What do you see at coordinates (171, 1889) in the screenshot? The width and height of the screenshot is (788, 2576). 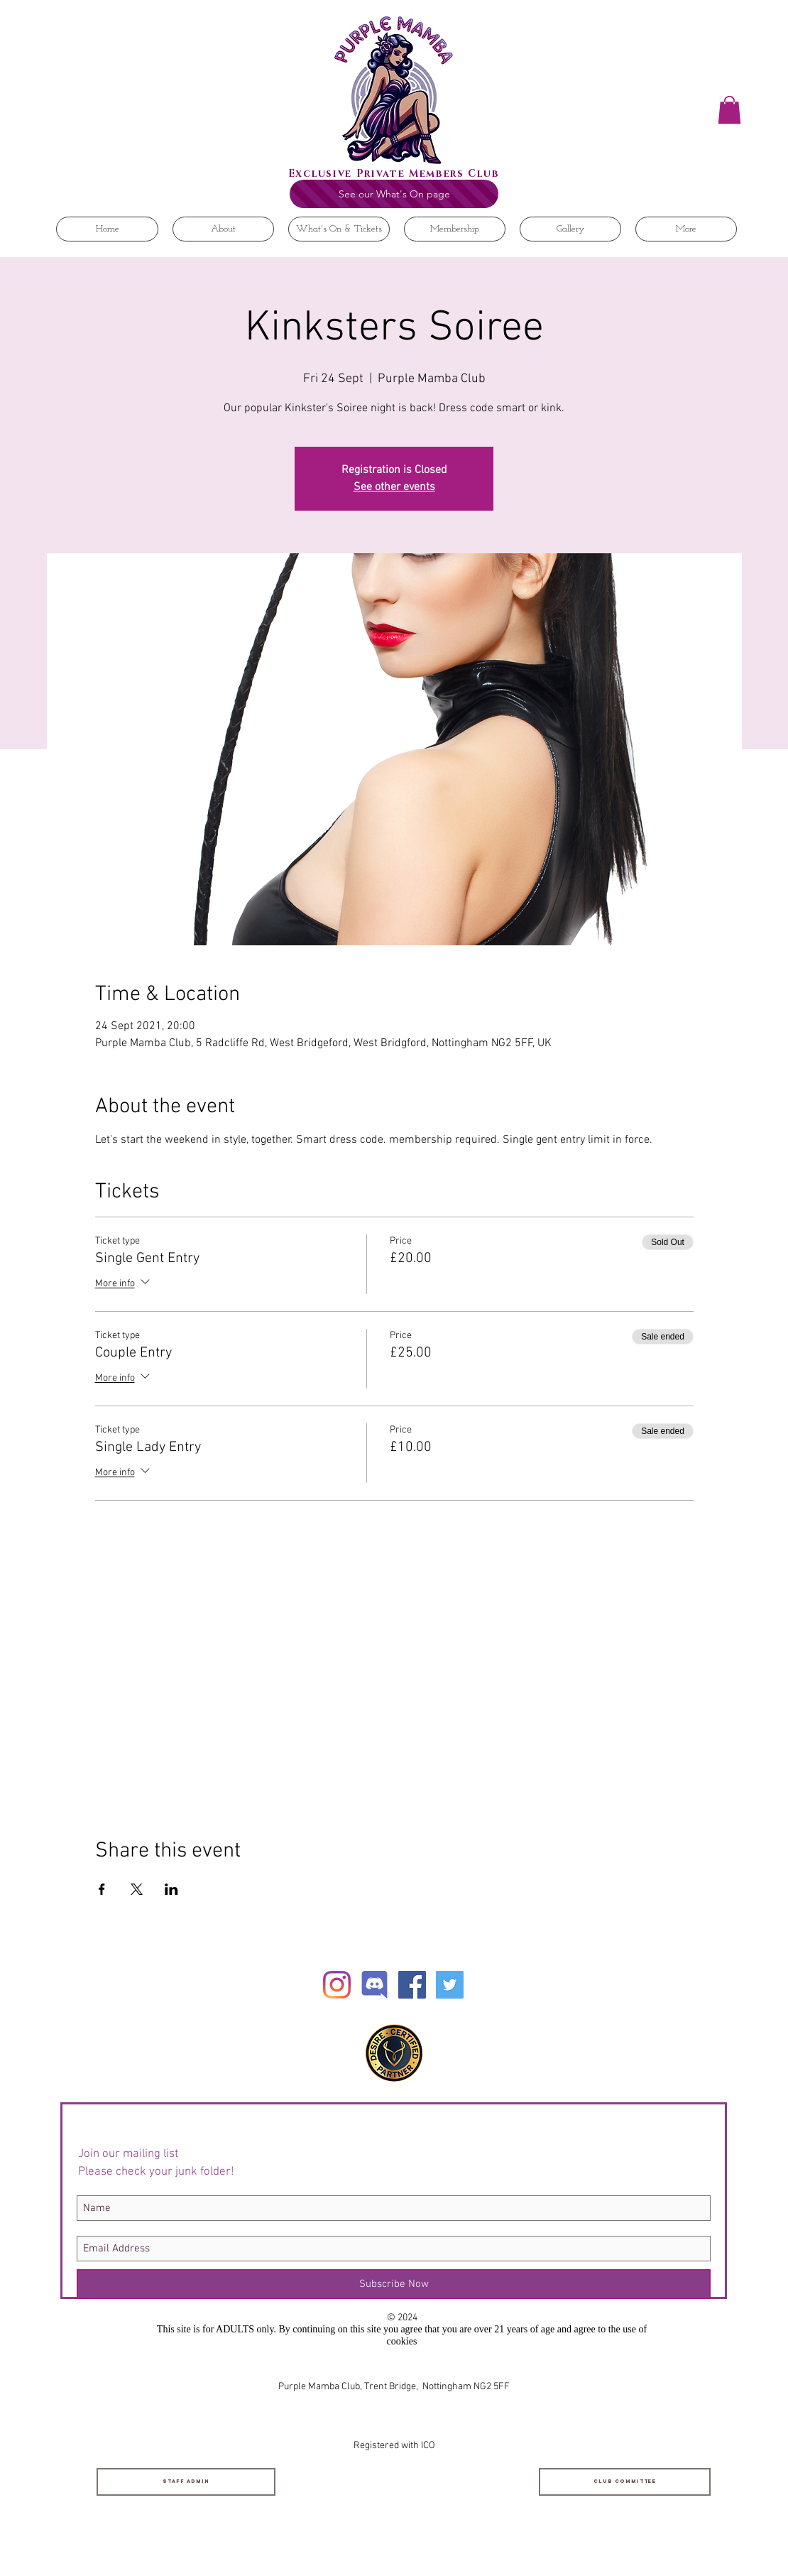 I see `[Share event on LinkedIn]` at bounding box center [171, 1889].